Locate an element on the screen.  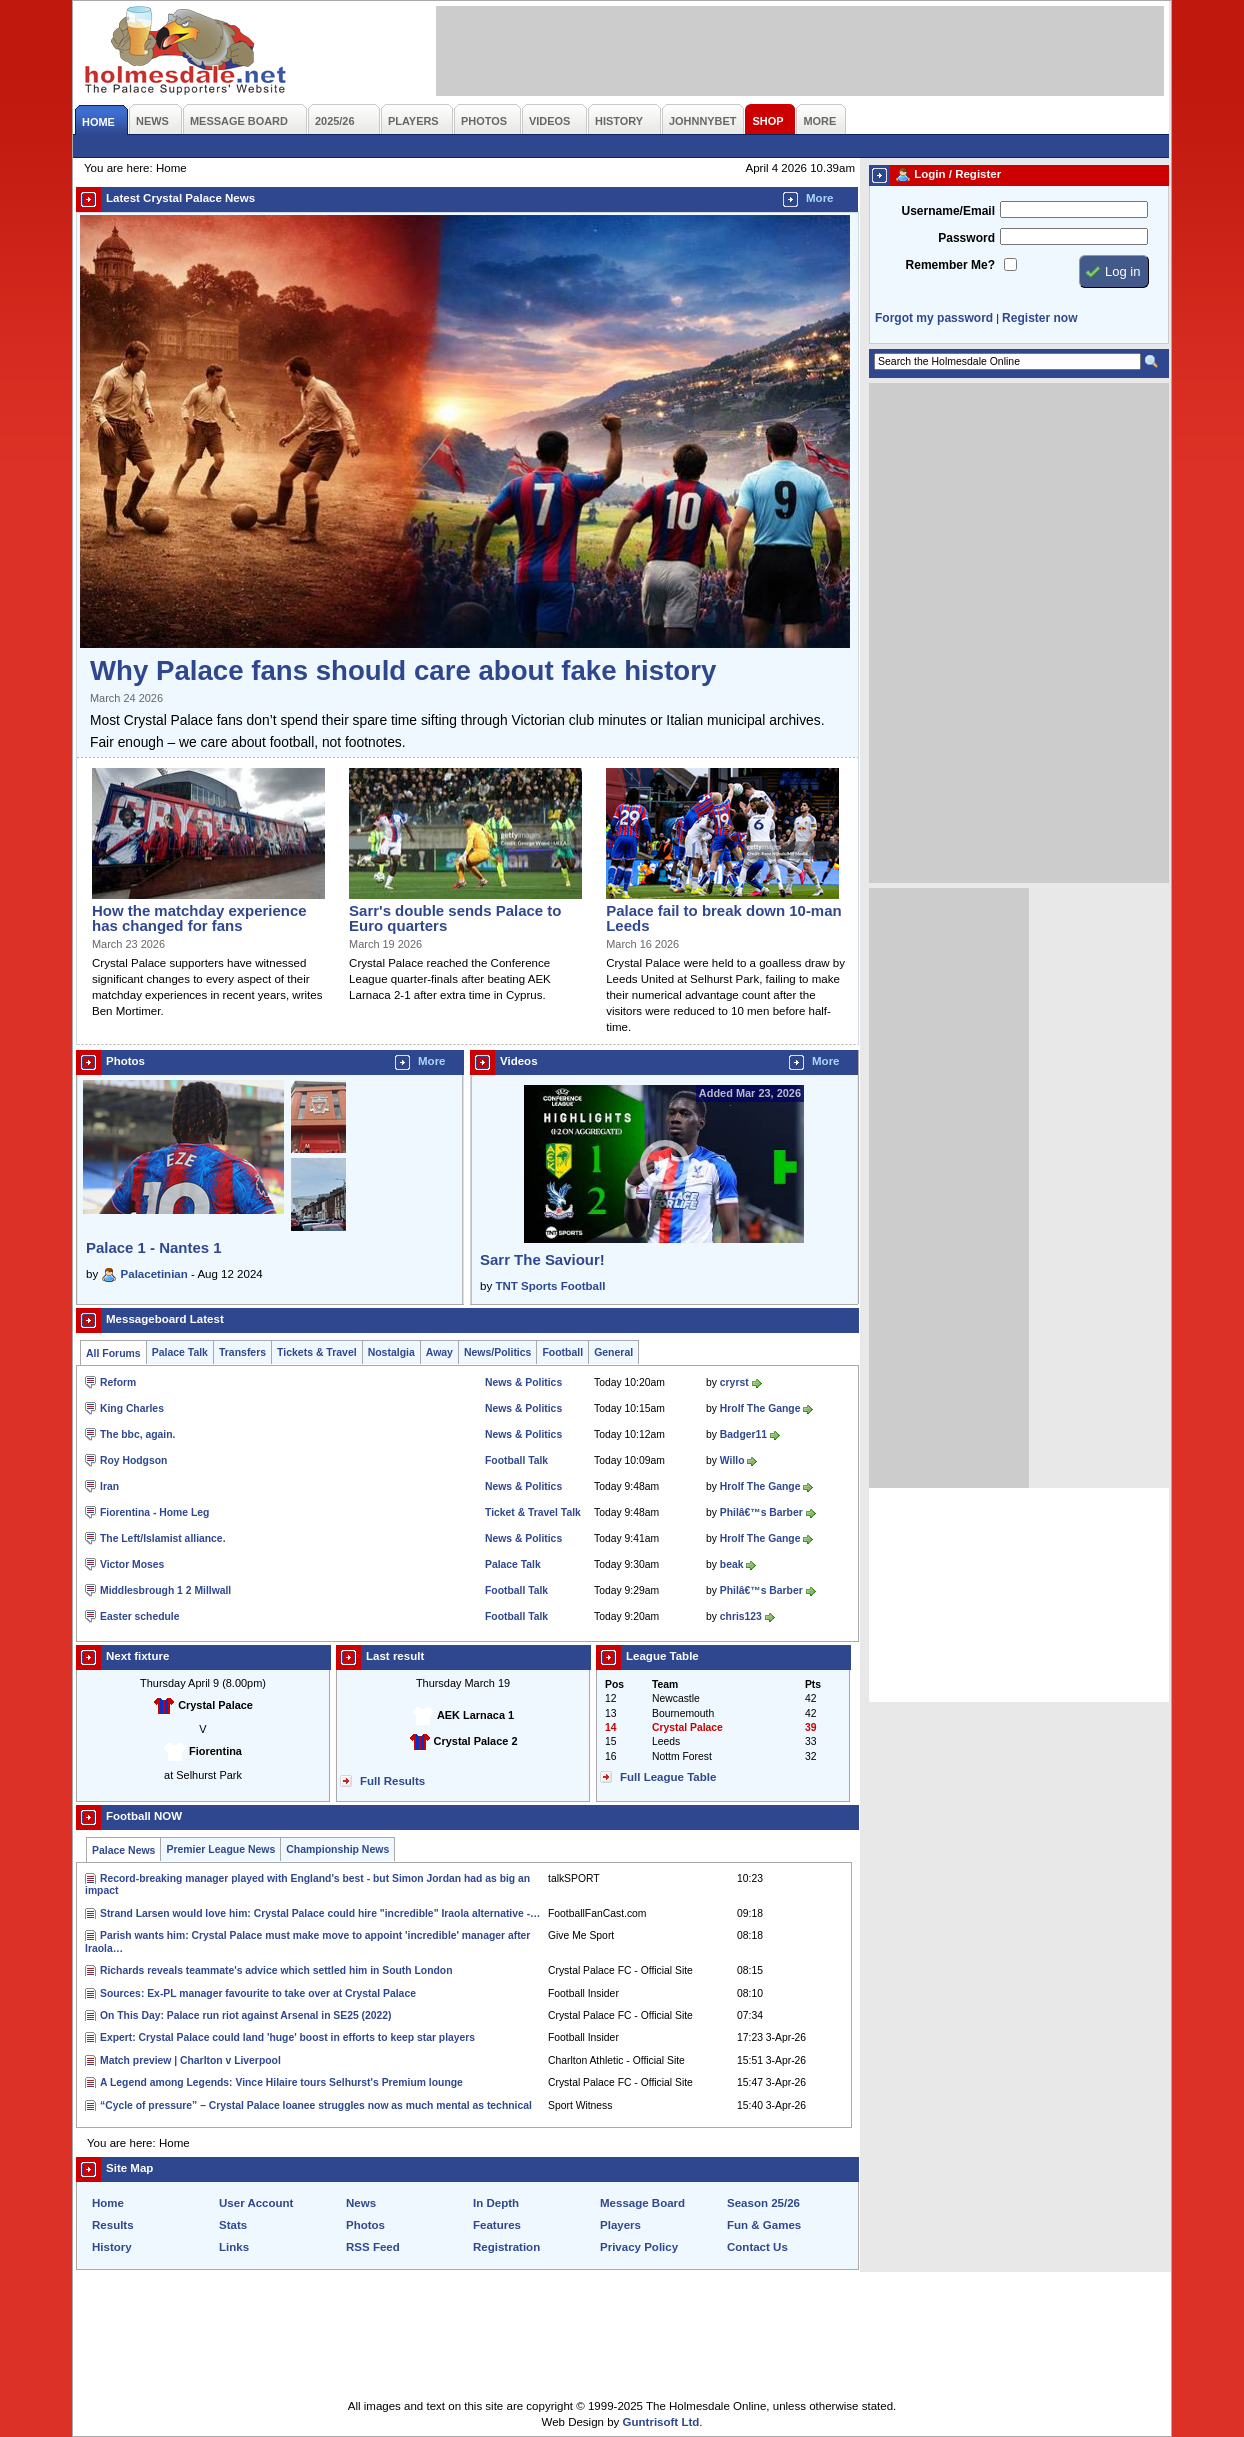
On This Day: Palace run riot against Arsenal in SE25 (2022) is located at coordinates (246, 2015).